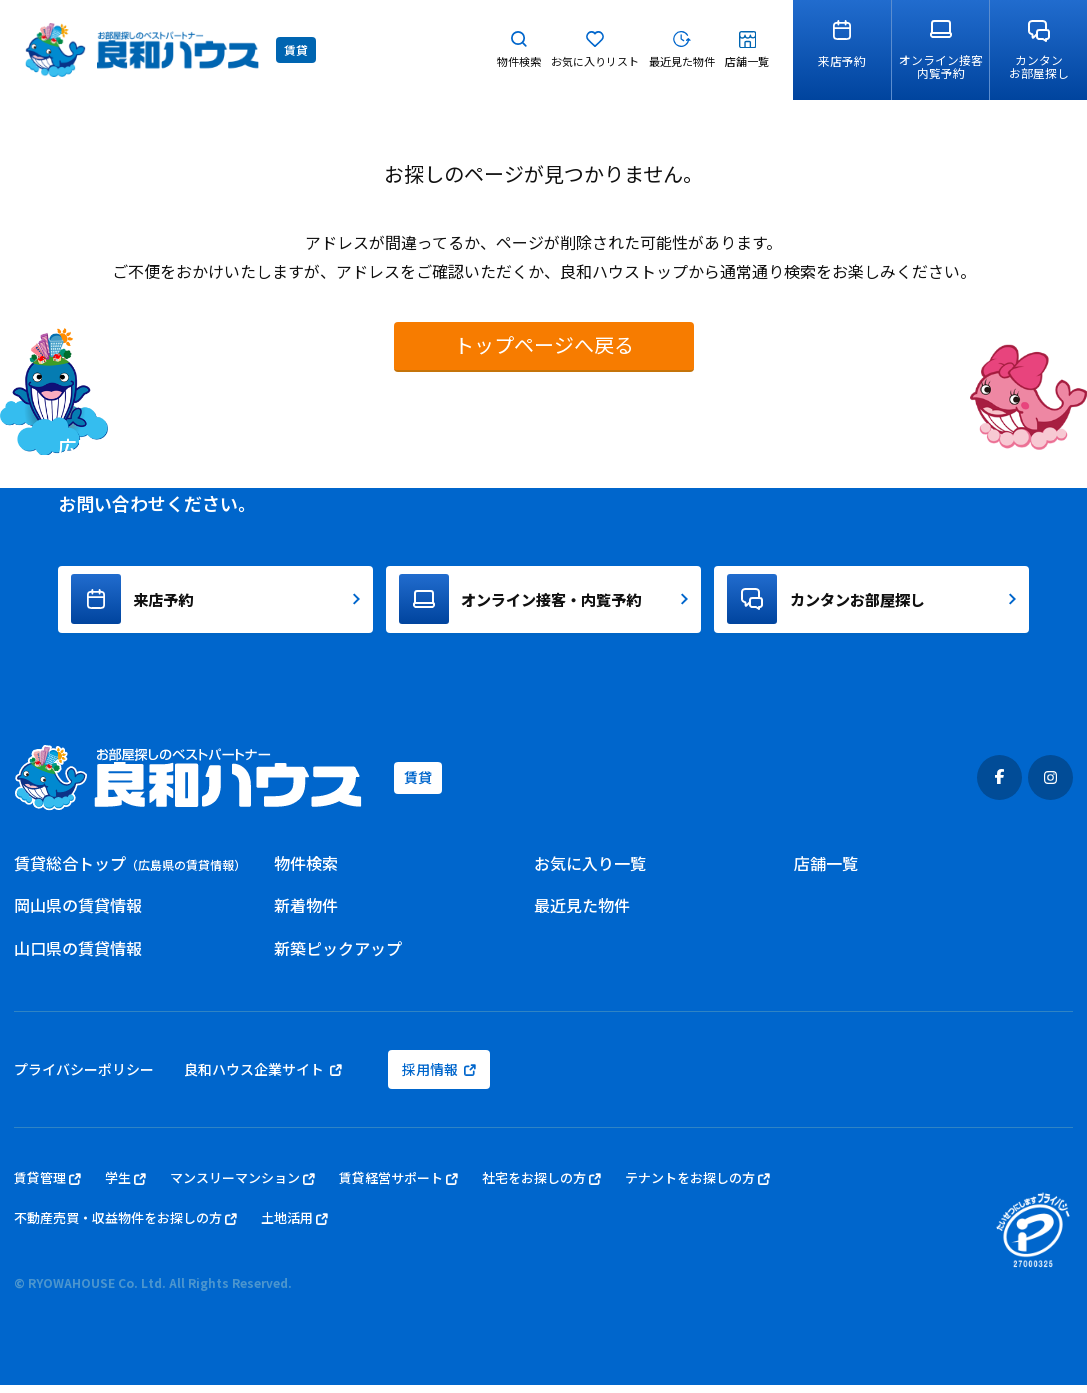 This screenshot has width=1087, height=1393. Describe the element at coordinates (130, 871) in the screenshot. I see `賃貸総合トップ` at that location.